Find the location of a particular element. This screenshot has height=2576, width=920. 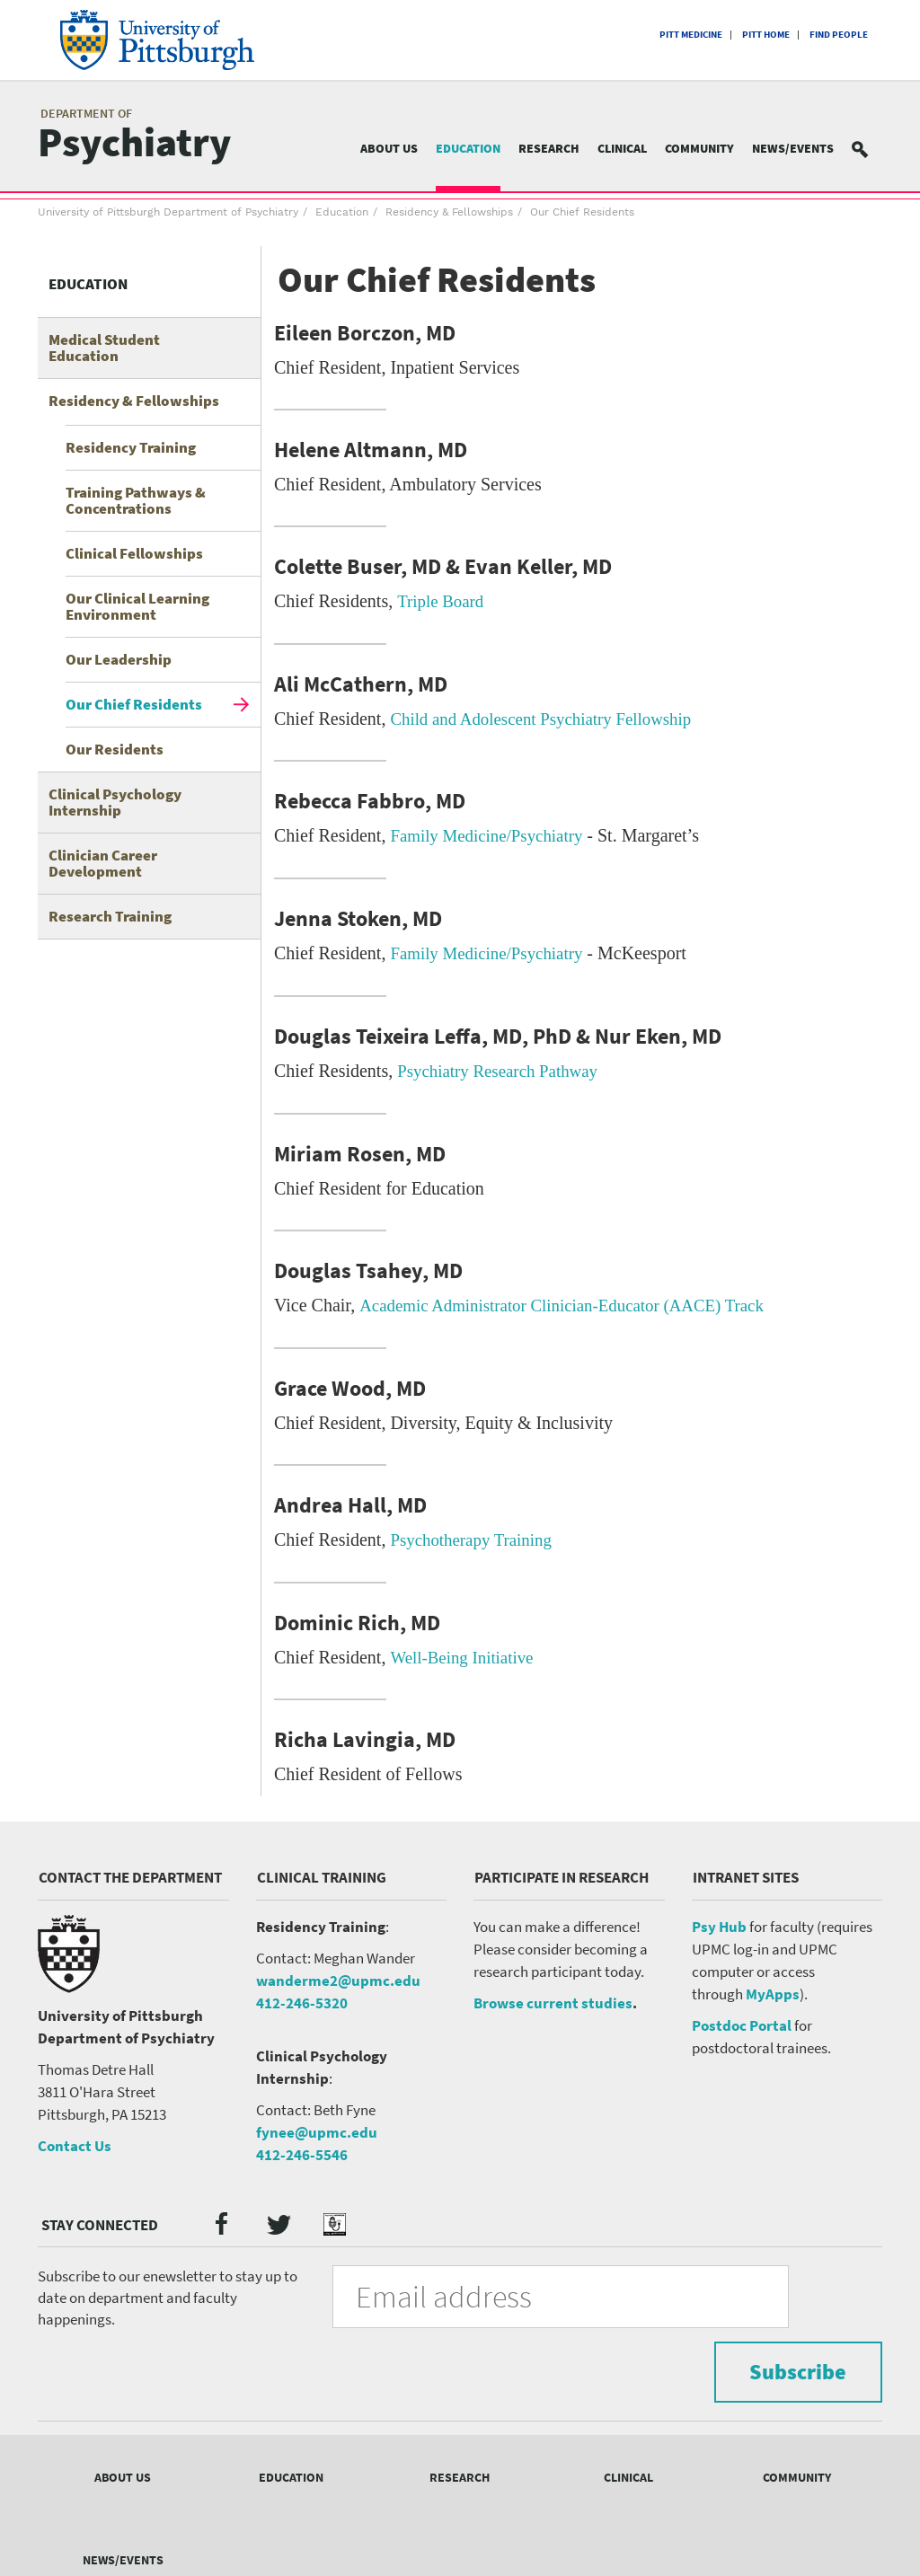

Well-Being Initiative is located at coordinates (466, 1652).